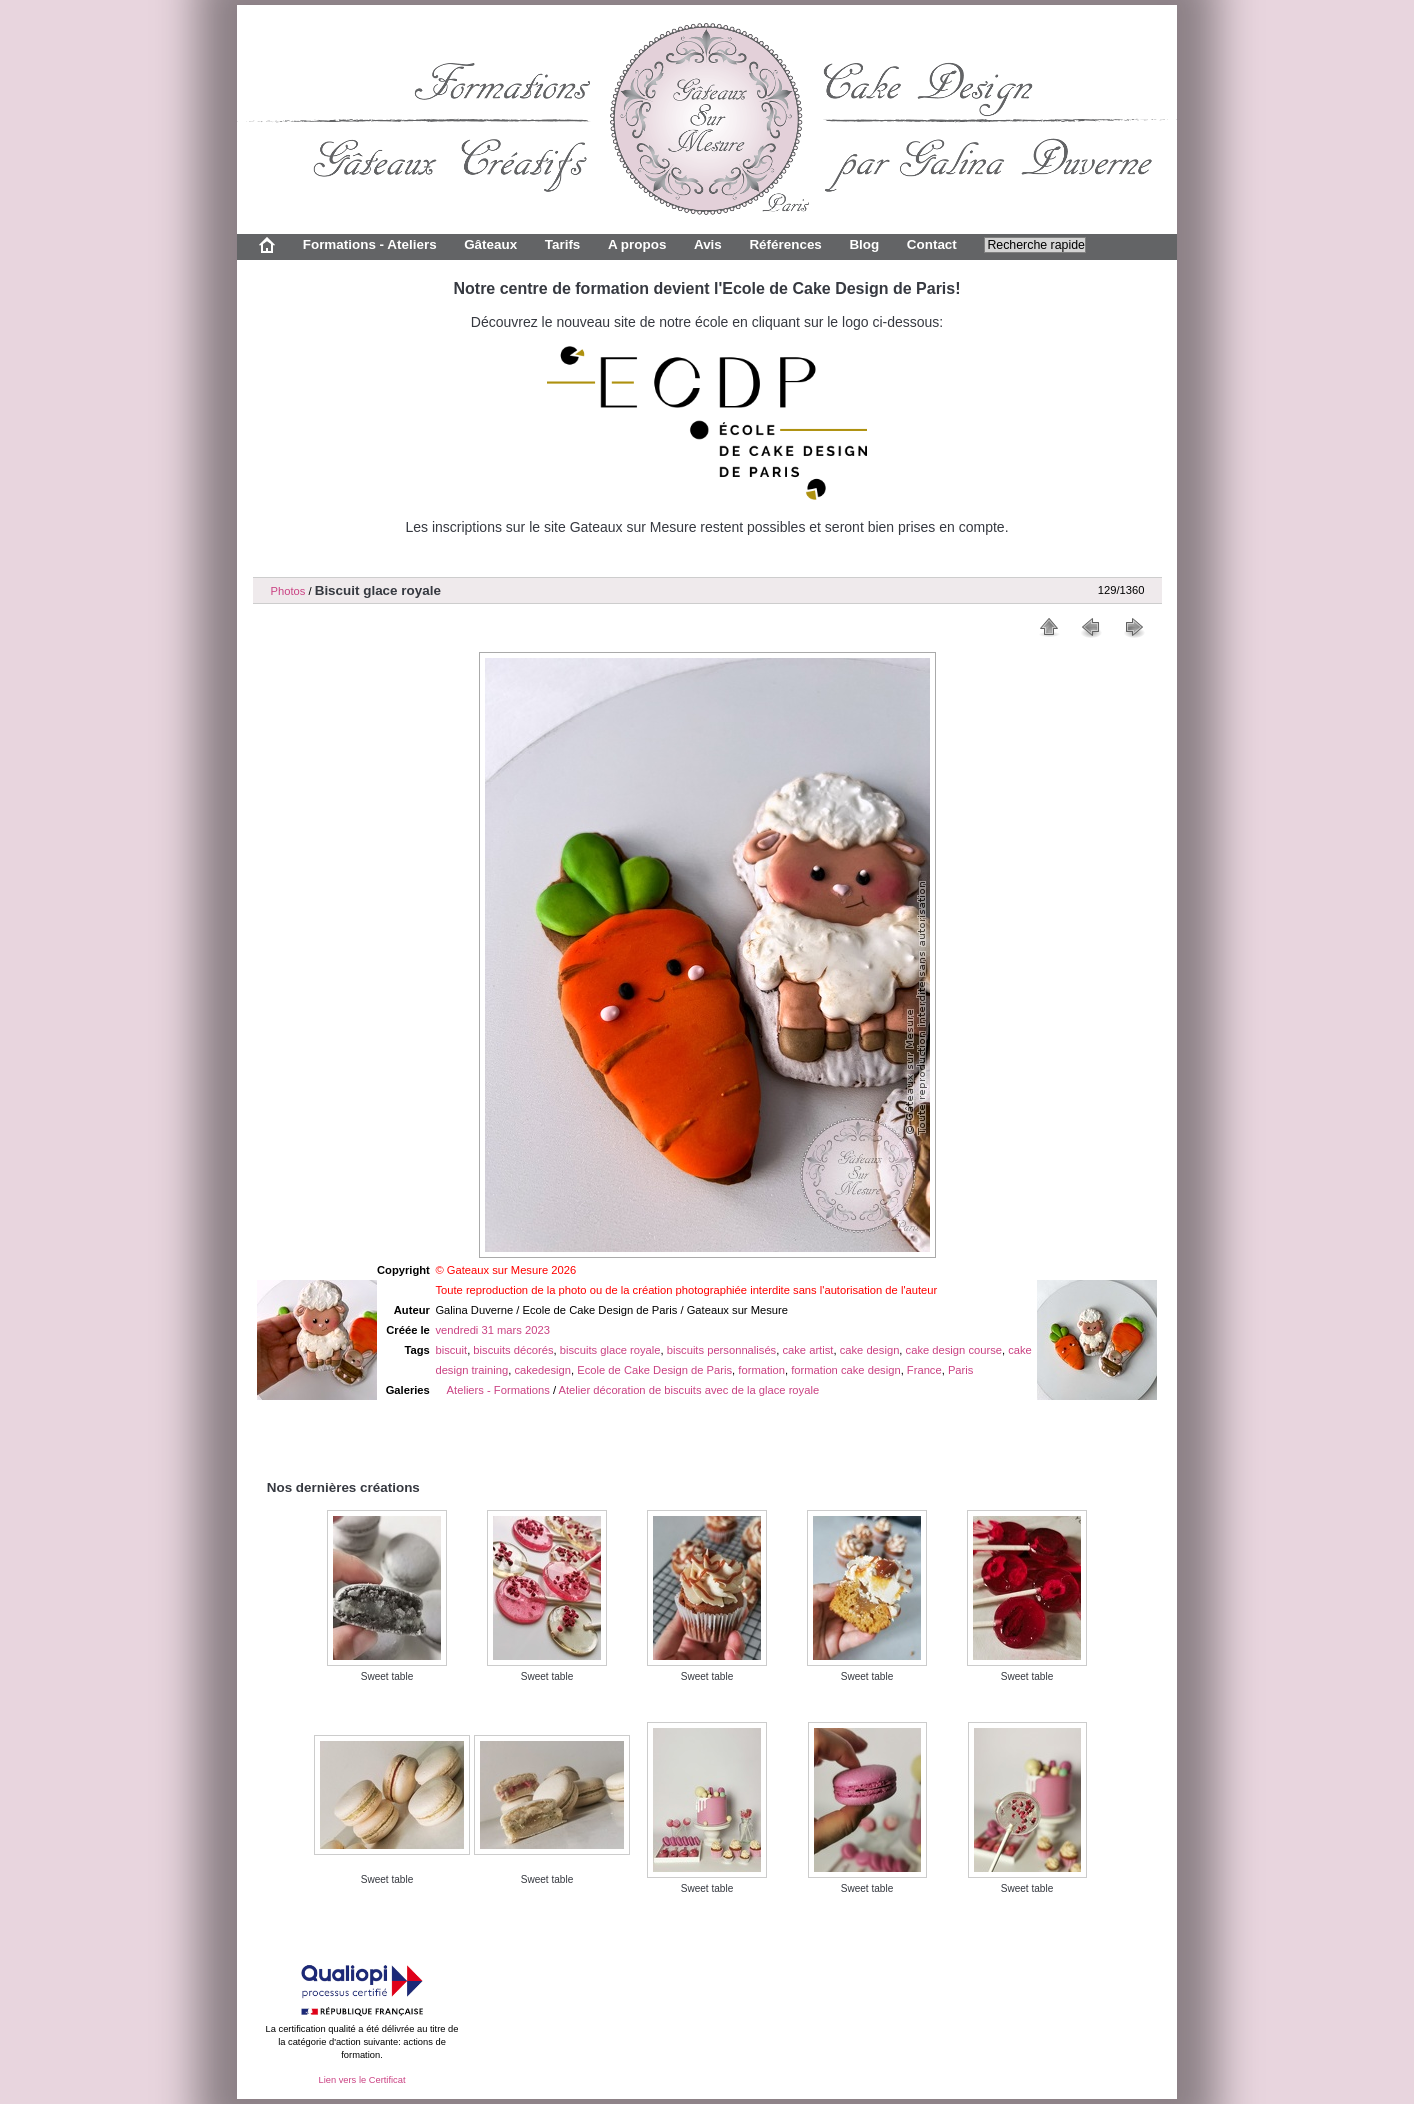 This screenshot has height=2104, width=1414. What do you see at coordinates (513, 1350) in the screenshot?
I see `biscuits décorés` at bounding box center [513, 1350].